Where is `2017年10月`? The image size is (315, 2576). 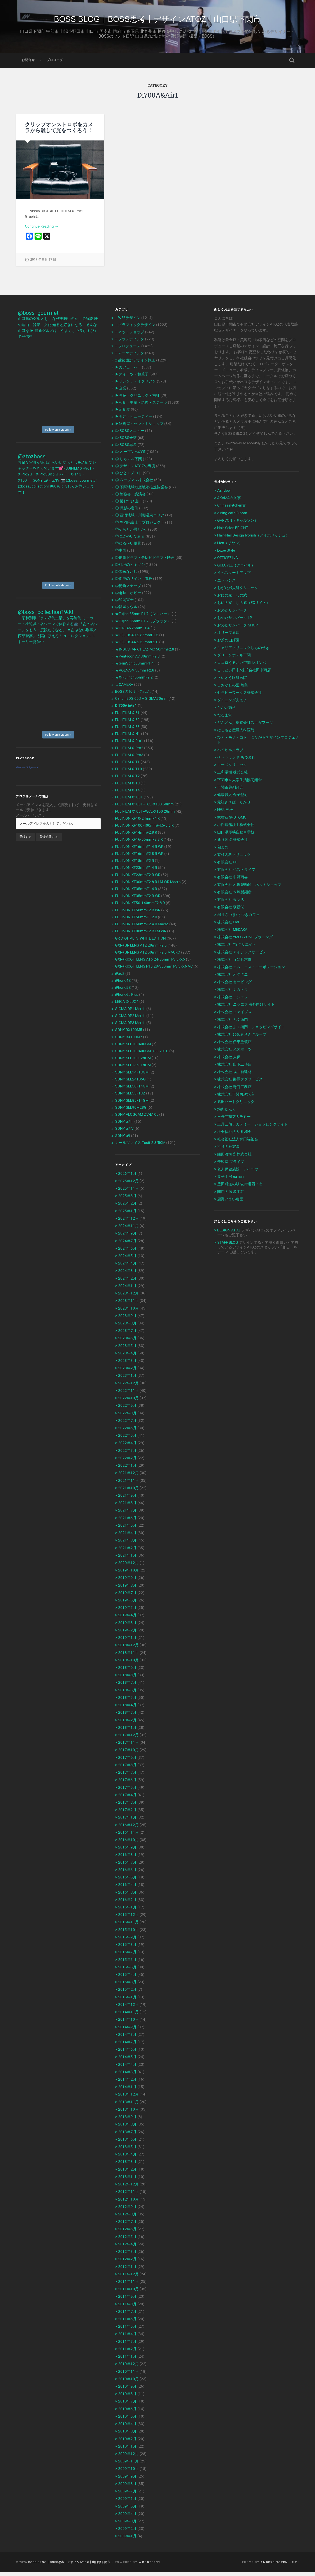 2017年10月 is located at coordinates (128, 1754).